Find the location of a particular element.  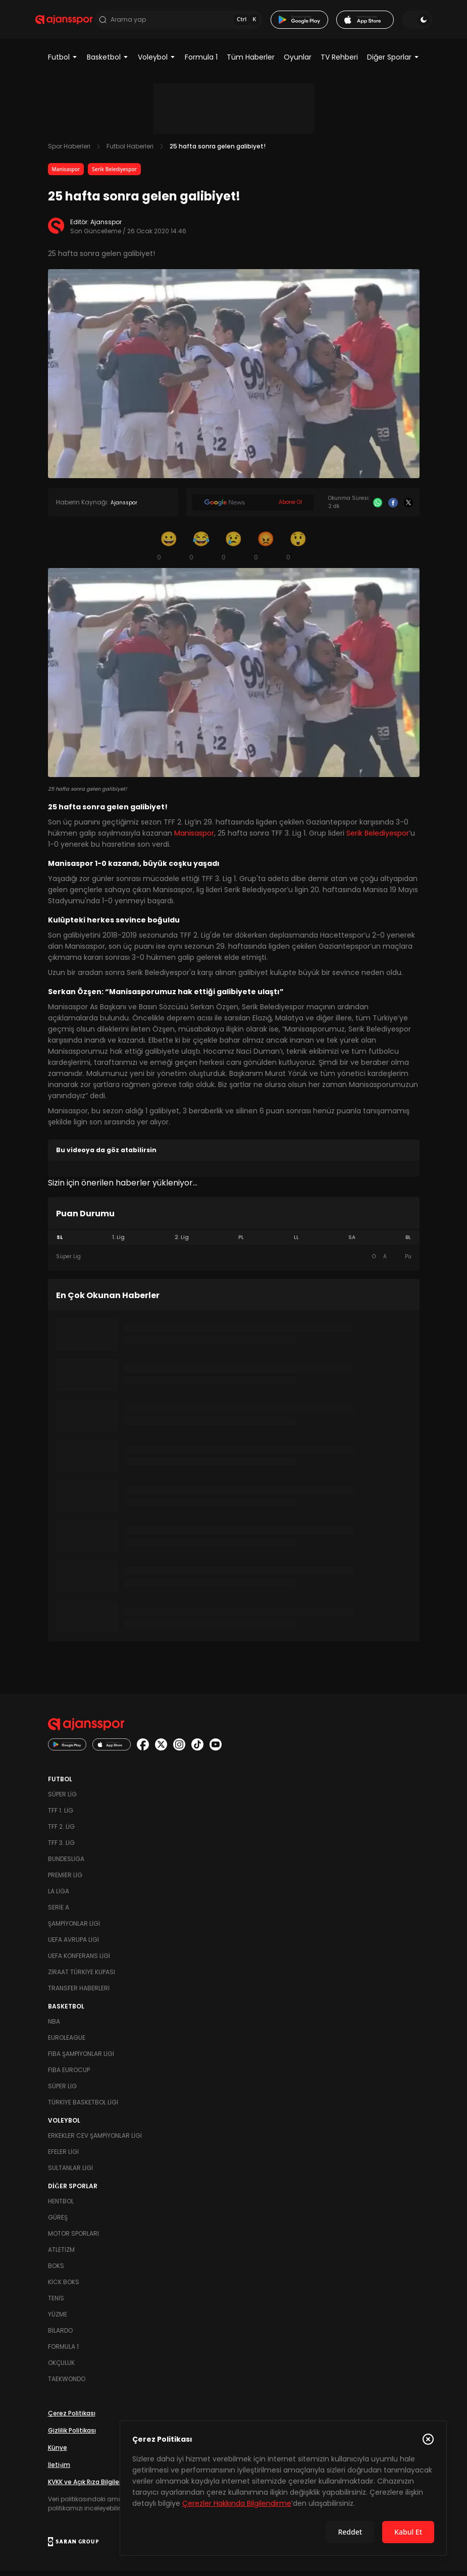

UEFA Avrupa Ligi is located at coordinates (73, 1945).